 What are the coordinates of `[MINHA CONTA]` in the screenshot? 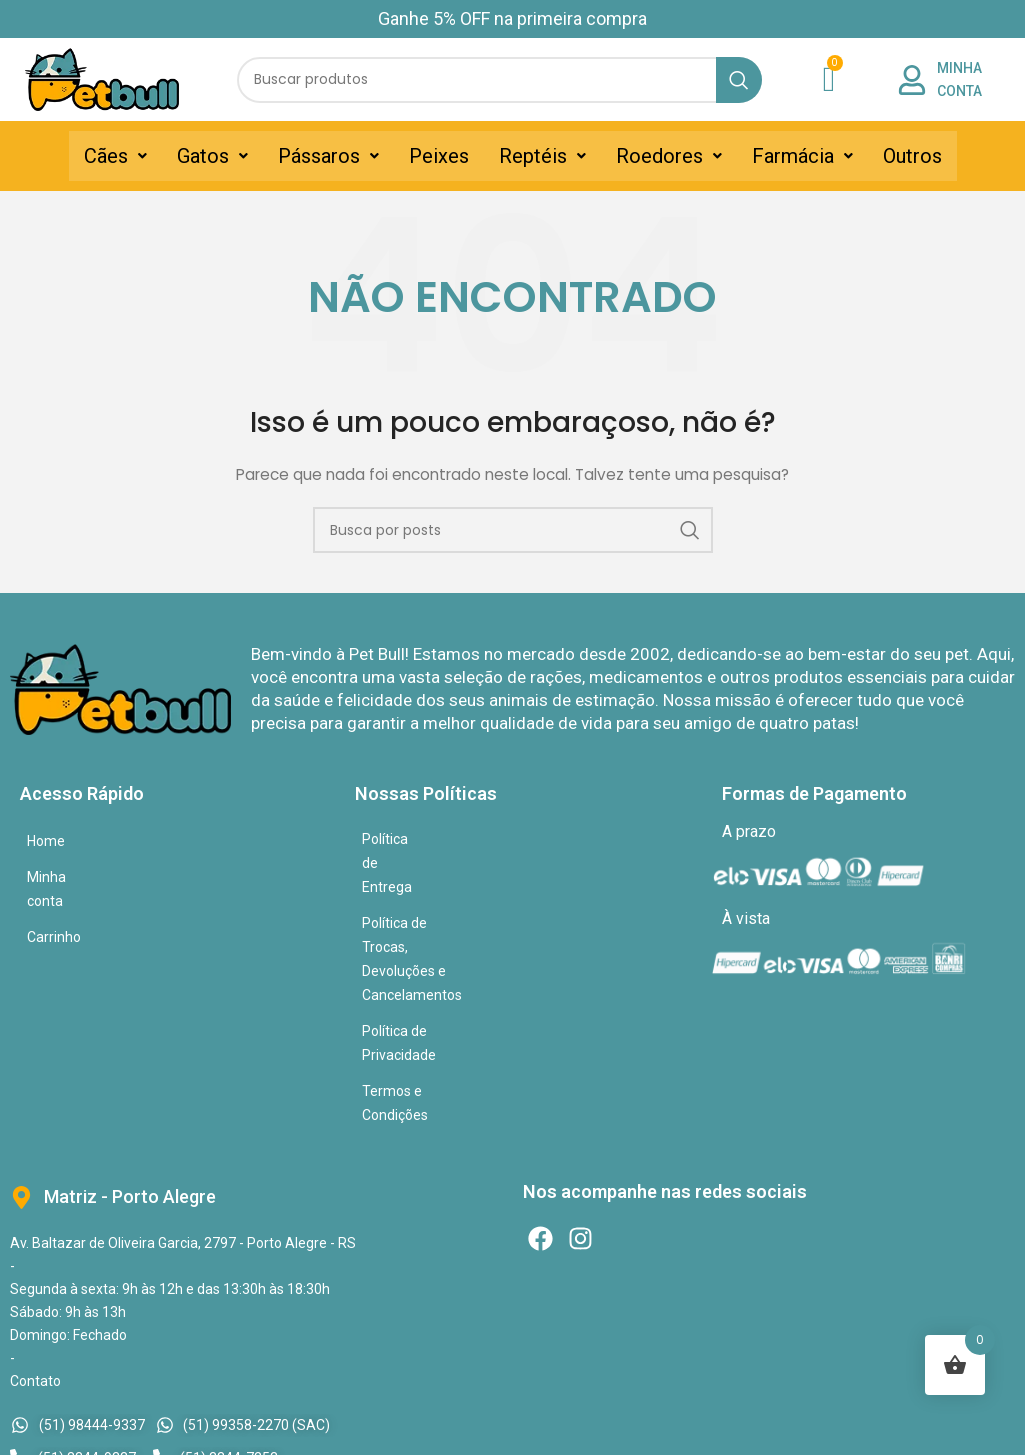 It's located at (912, 80).